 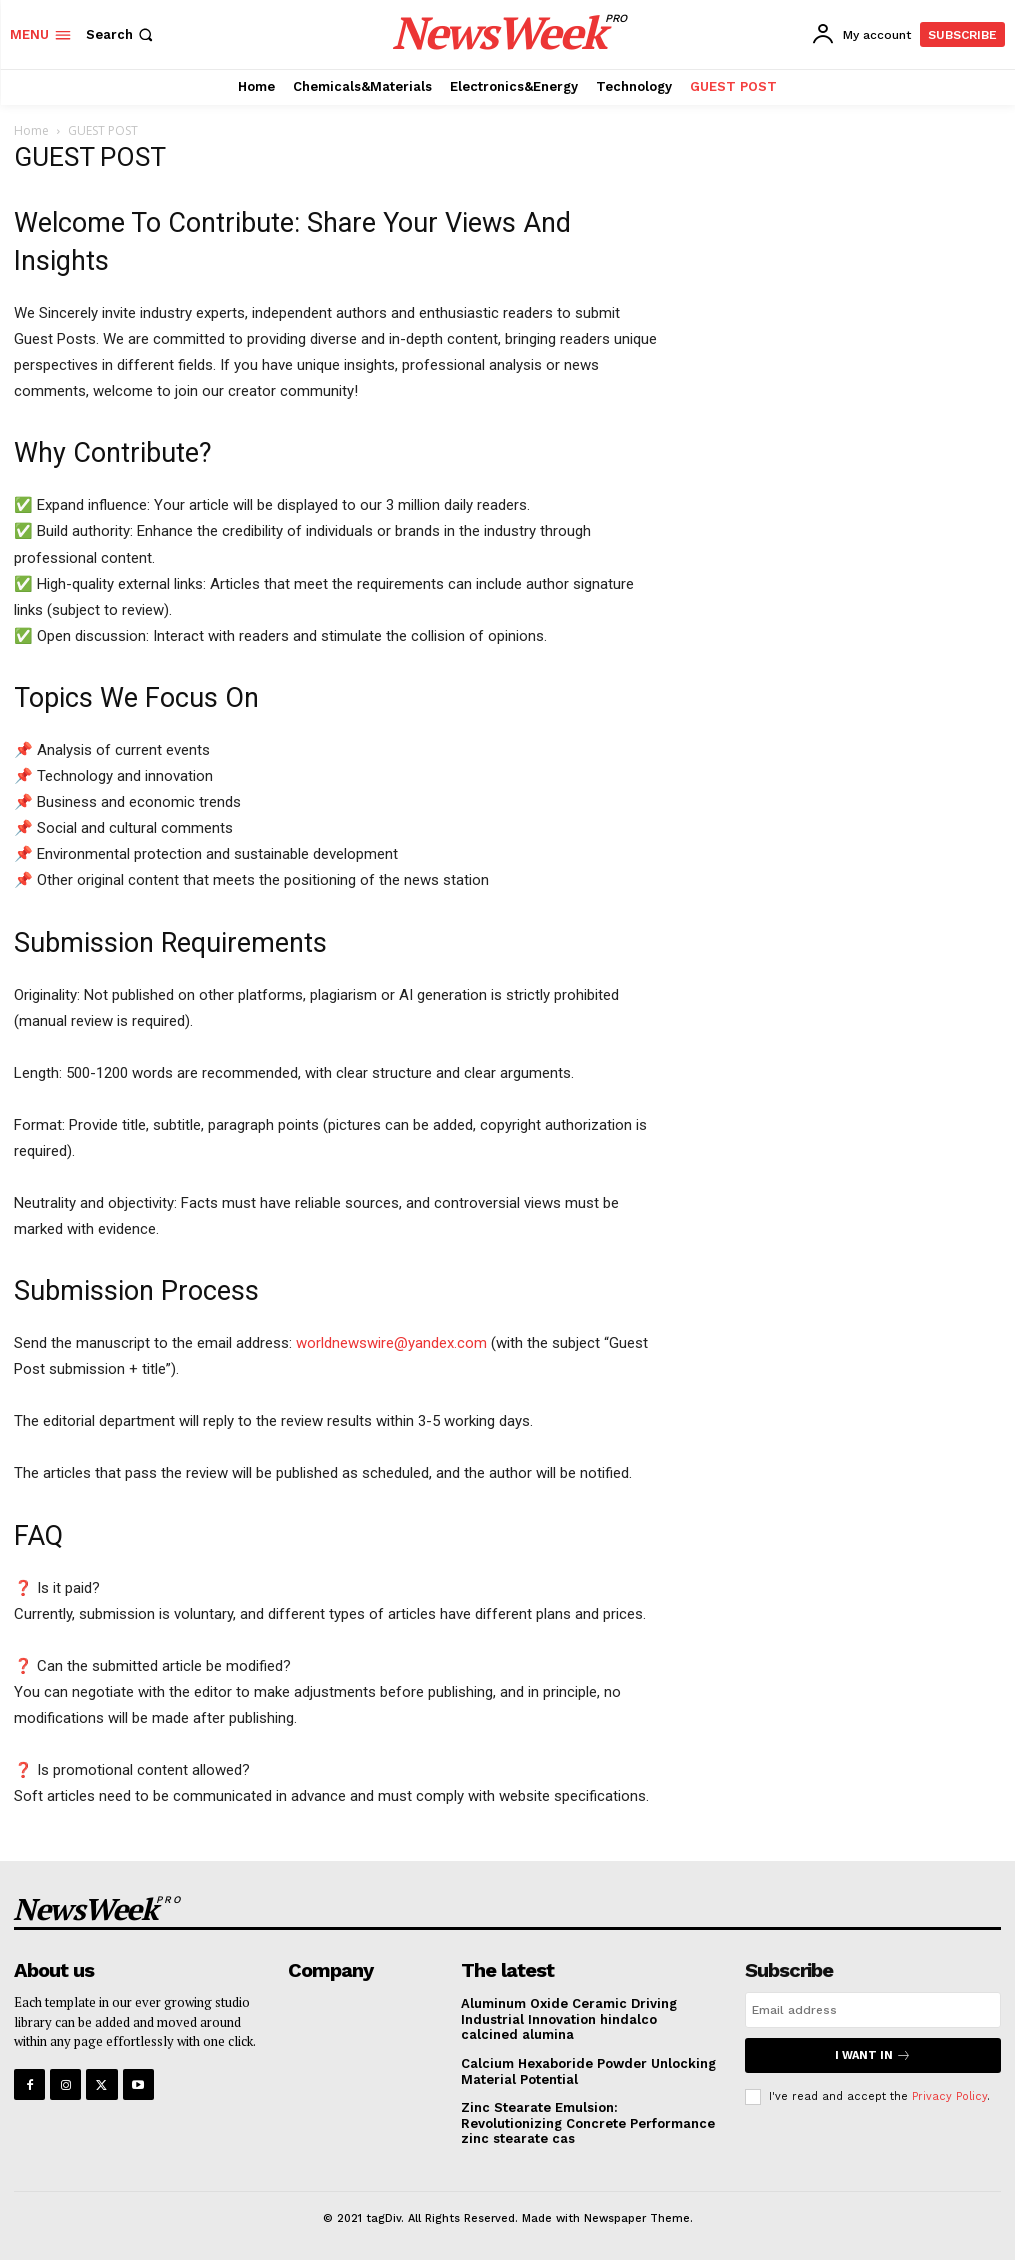 What do you see at coordinates (569, 2019) in the screenshot?
I see `Aluminum Oxide Ceramic Driving Industrial Innovation hindalco calcined alumina` at bounding box center [569, 2019].